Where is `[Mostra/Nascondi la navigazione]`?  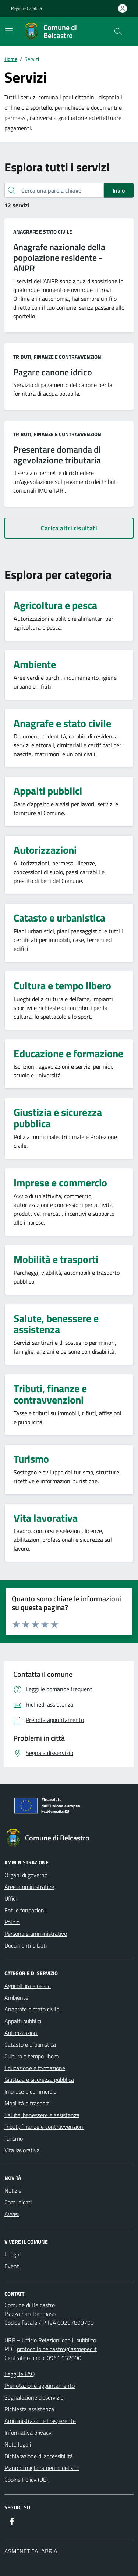
[Mostra/Nascondi la navigazione] is located at coordinates (8, 30).